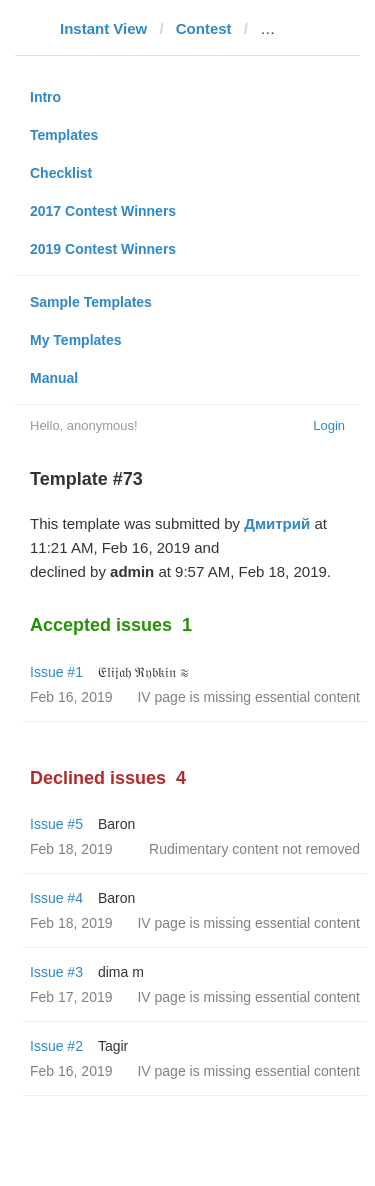  Describe the element at coordinates (103, 211) in the screenshot. I see `2017 Contest Winners` at that location.